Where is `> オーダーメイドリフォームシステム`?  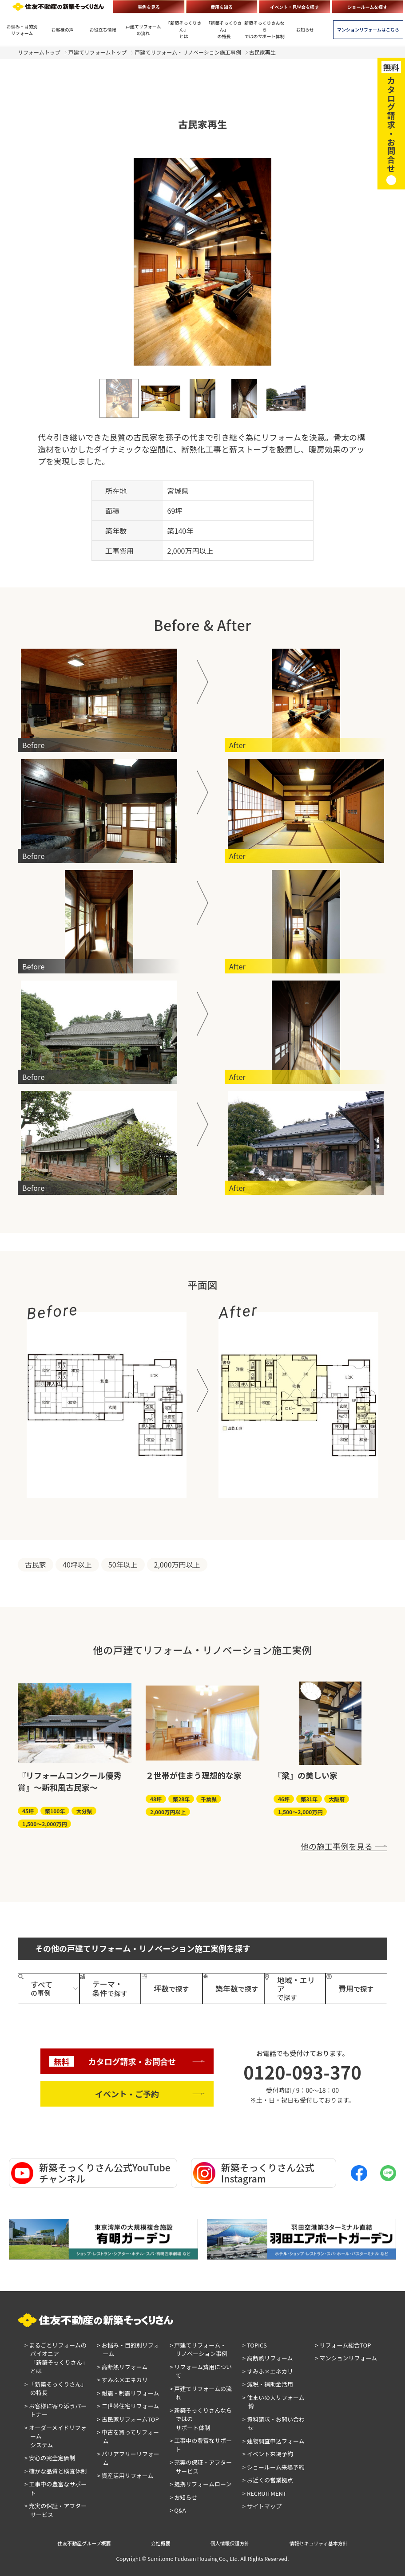
> オーダーメイドリフォームシステム is located at coordinates (55, 2436).